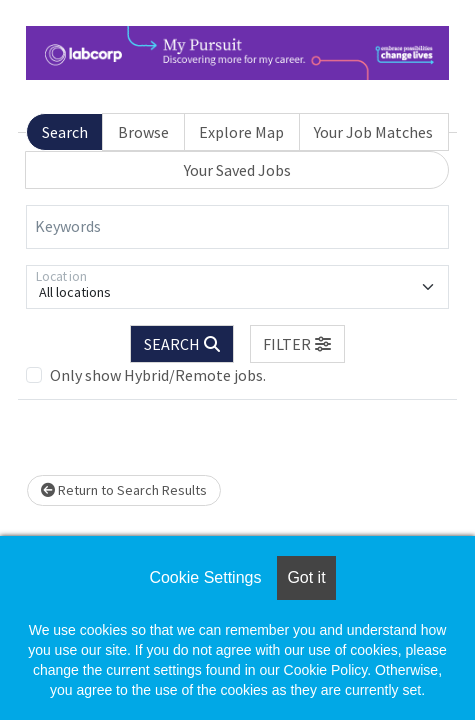 The width and height of the screenshot is (475, 720). I want to click on Your Saved Jobs, so click(237, 170).